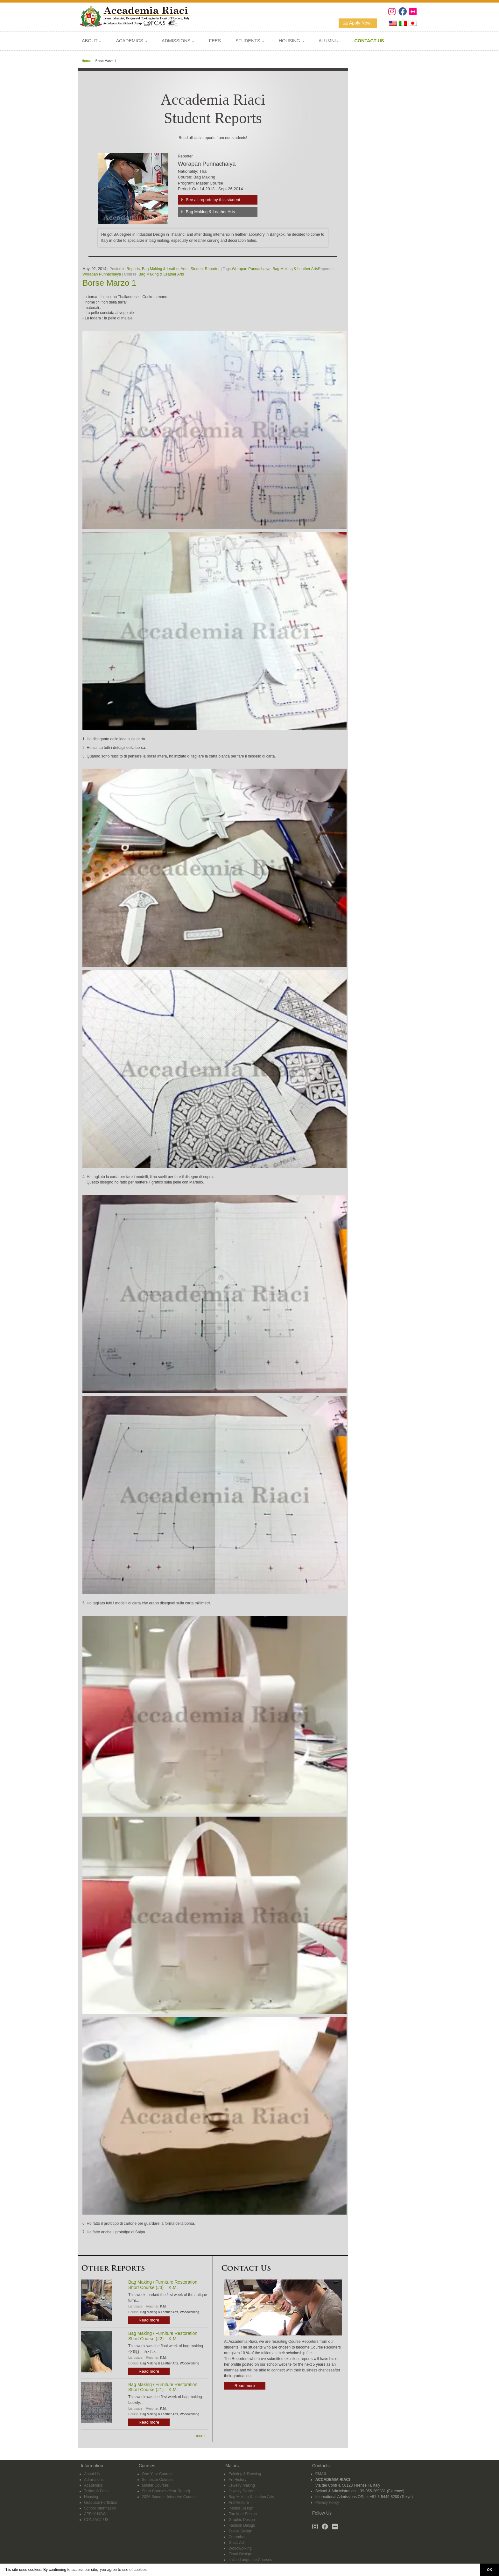 Image resolution: width=499 pixels, height=2576 pixels. I want to click on Furniture Design, so click(242, 2514).